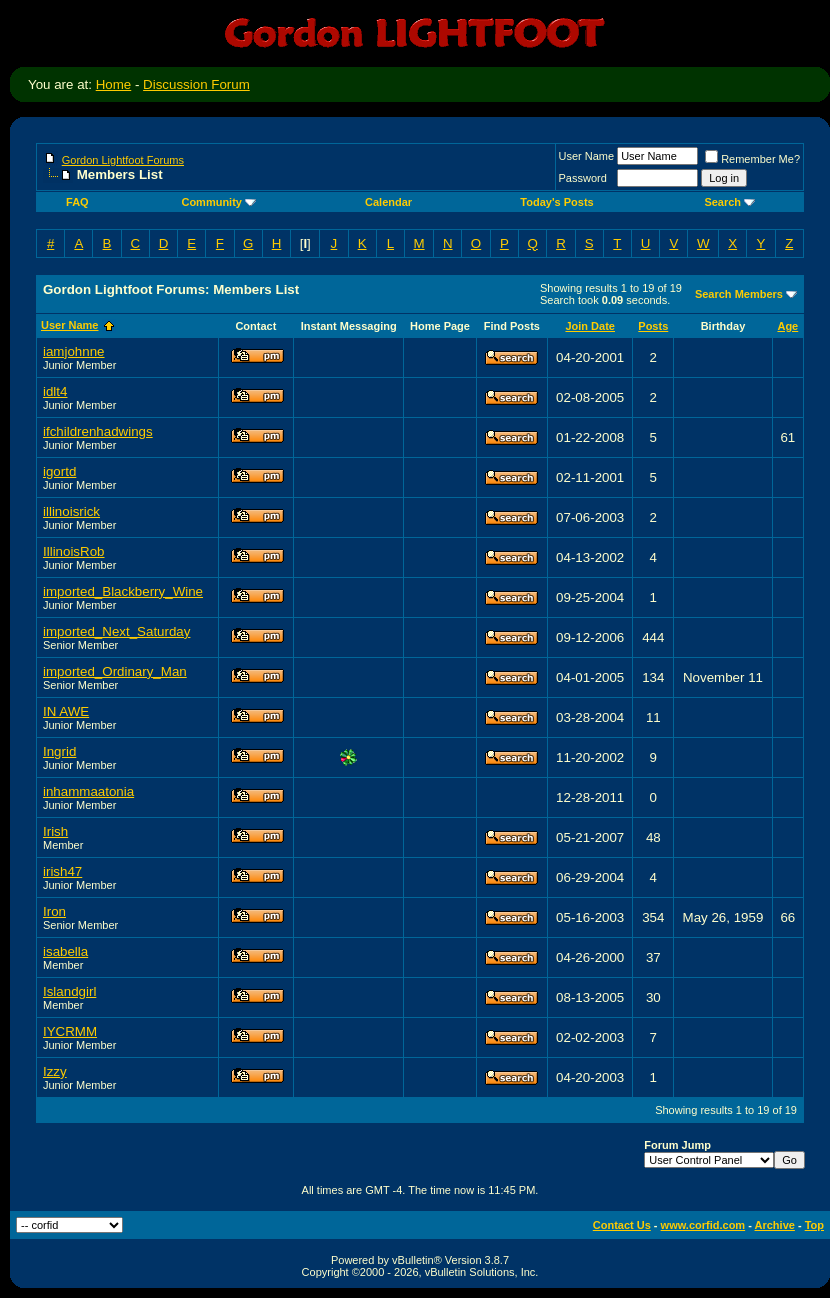 This screenshot has height=1298, width=830. What do you see at coordinates (123, 160) in the screenshot?
I see `Gordon Lightfoot Forums` at bounding box center [123, 160].